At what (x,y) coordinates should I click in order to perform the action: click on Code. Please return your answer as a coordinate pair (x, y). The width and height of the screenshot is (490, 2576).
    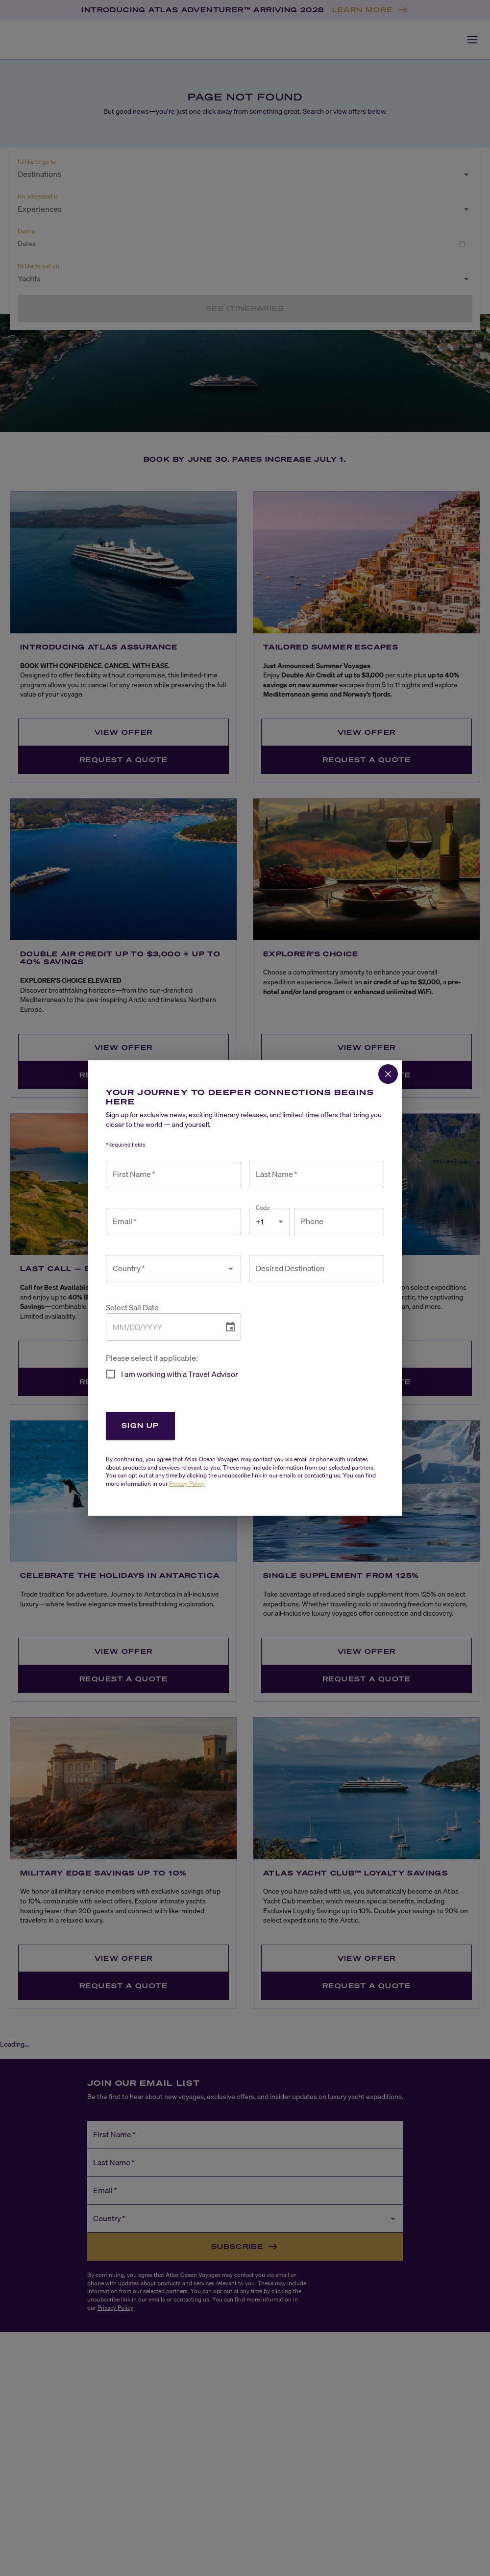
    Looking at the image, I should click on (263, 1207).